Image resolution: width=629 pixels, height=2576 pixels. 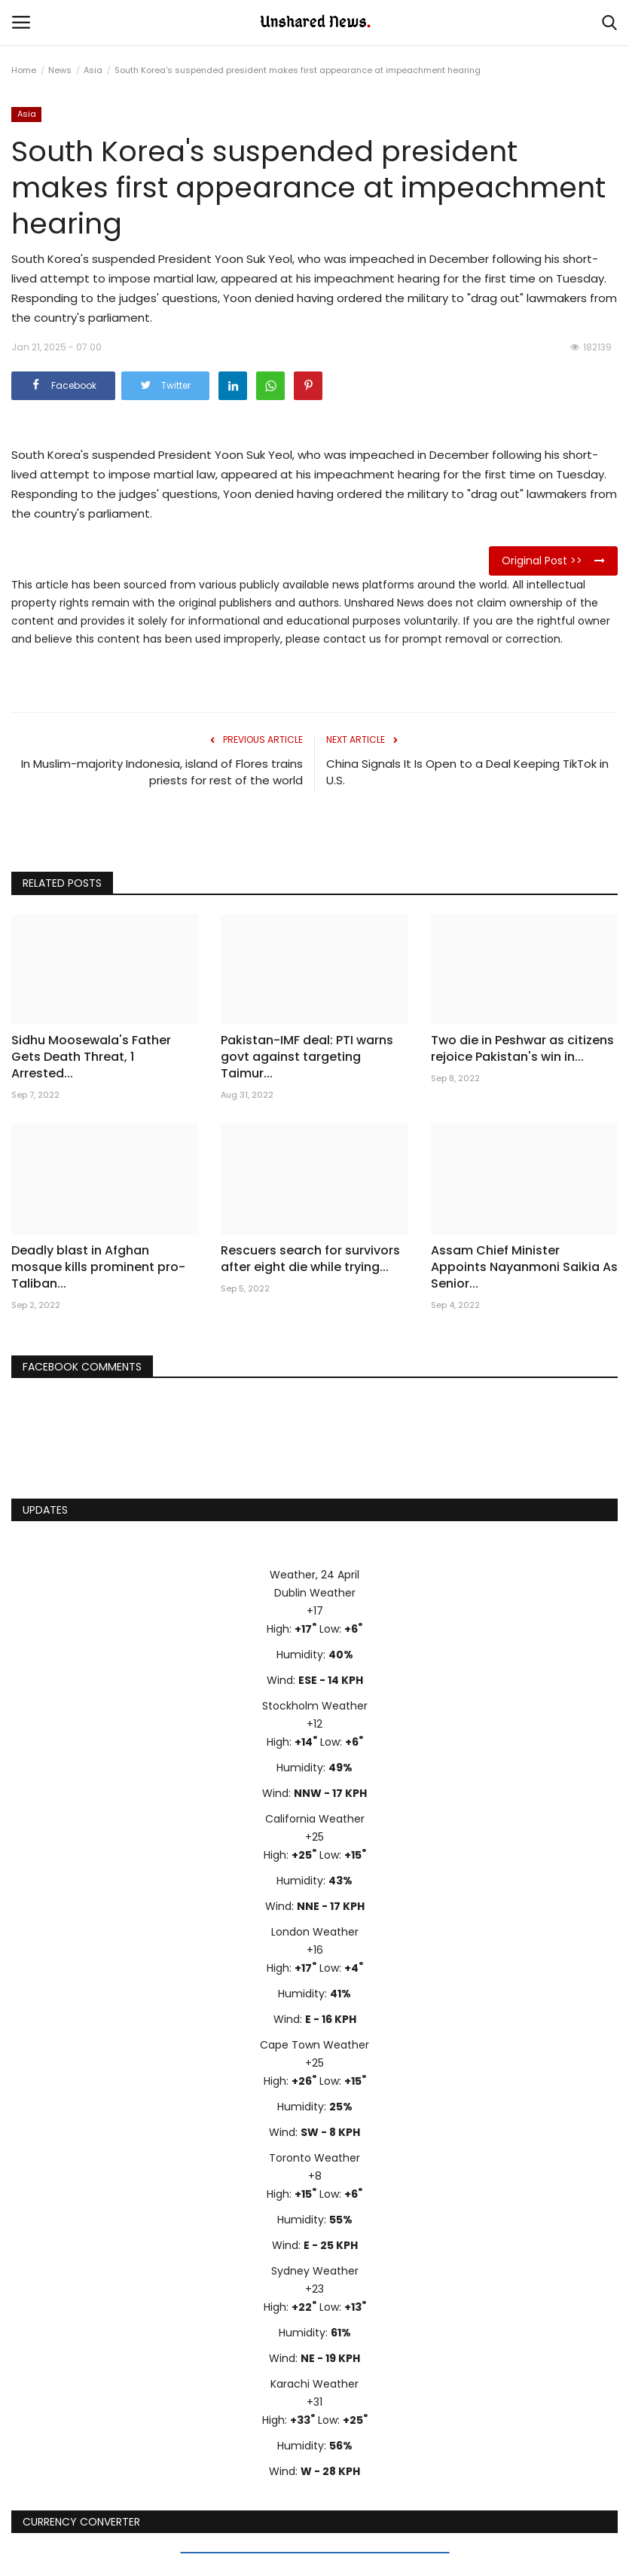 What do you see at coordinates (162, 772) in the screenshot?
I see `In Muslim-majority Indonesia, island of Flores trains priests for rest of the world` at bounding box center [162, 772].